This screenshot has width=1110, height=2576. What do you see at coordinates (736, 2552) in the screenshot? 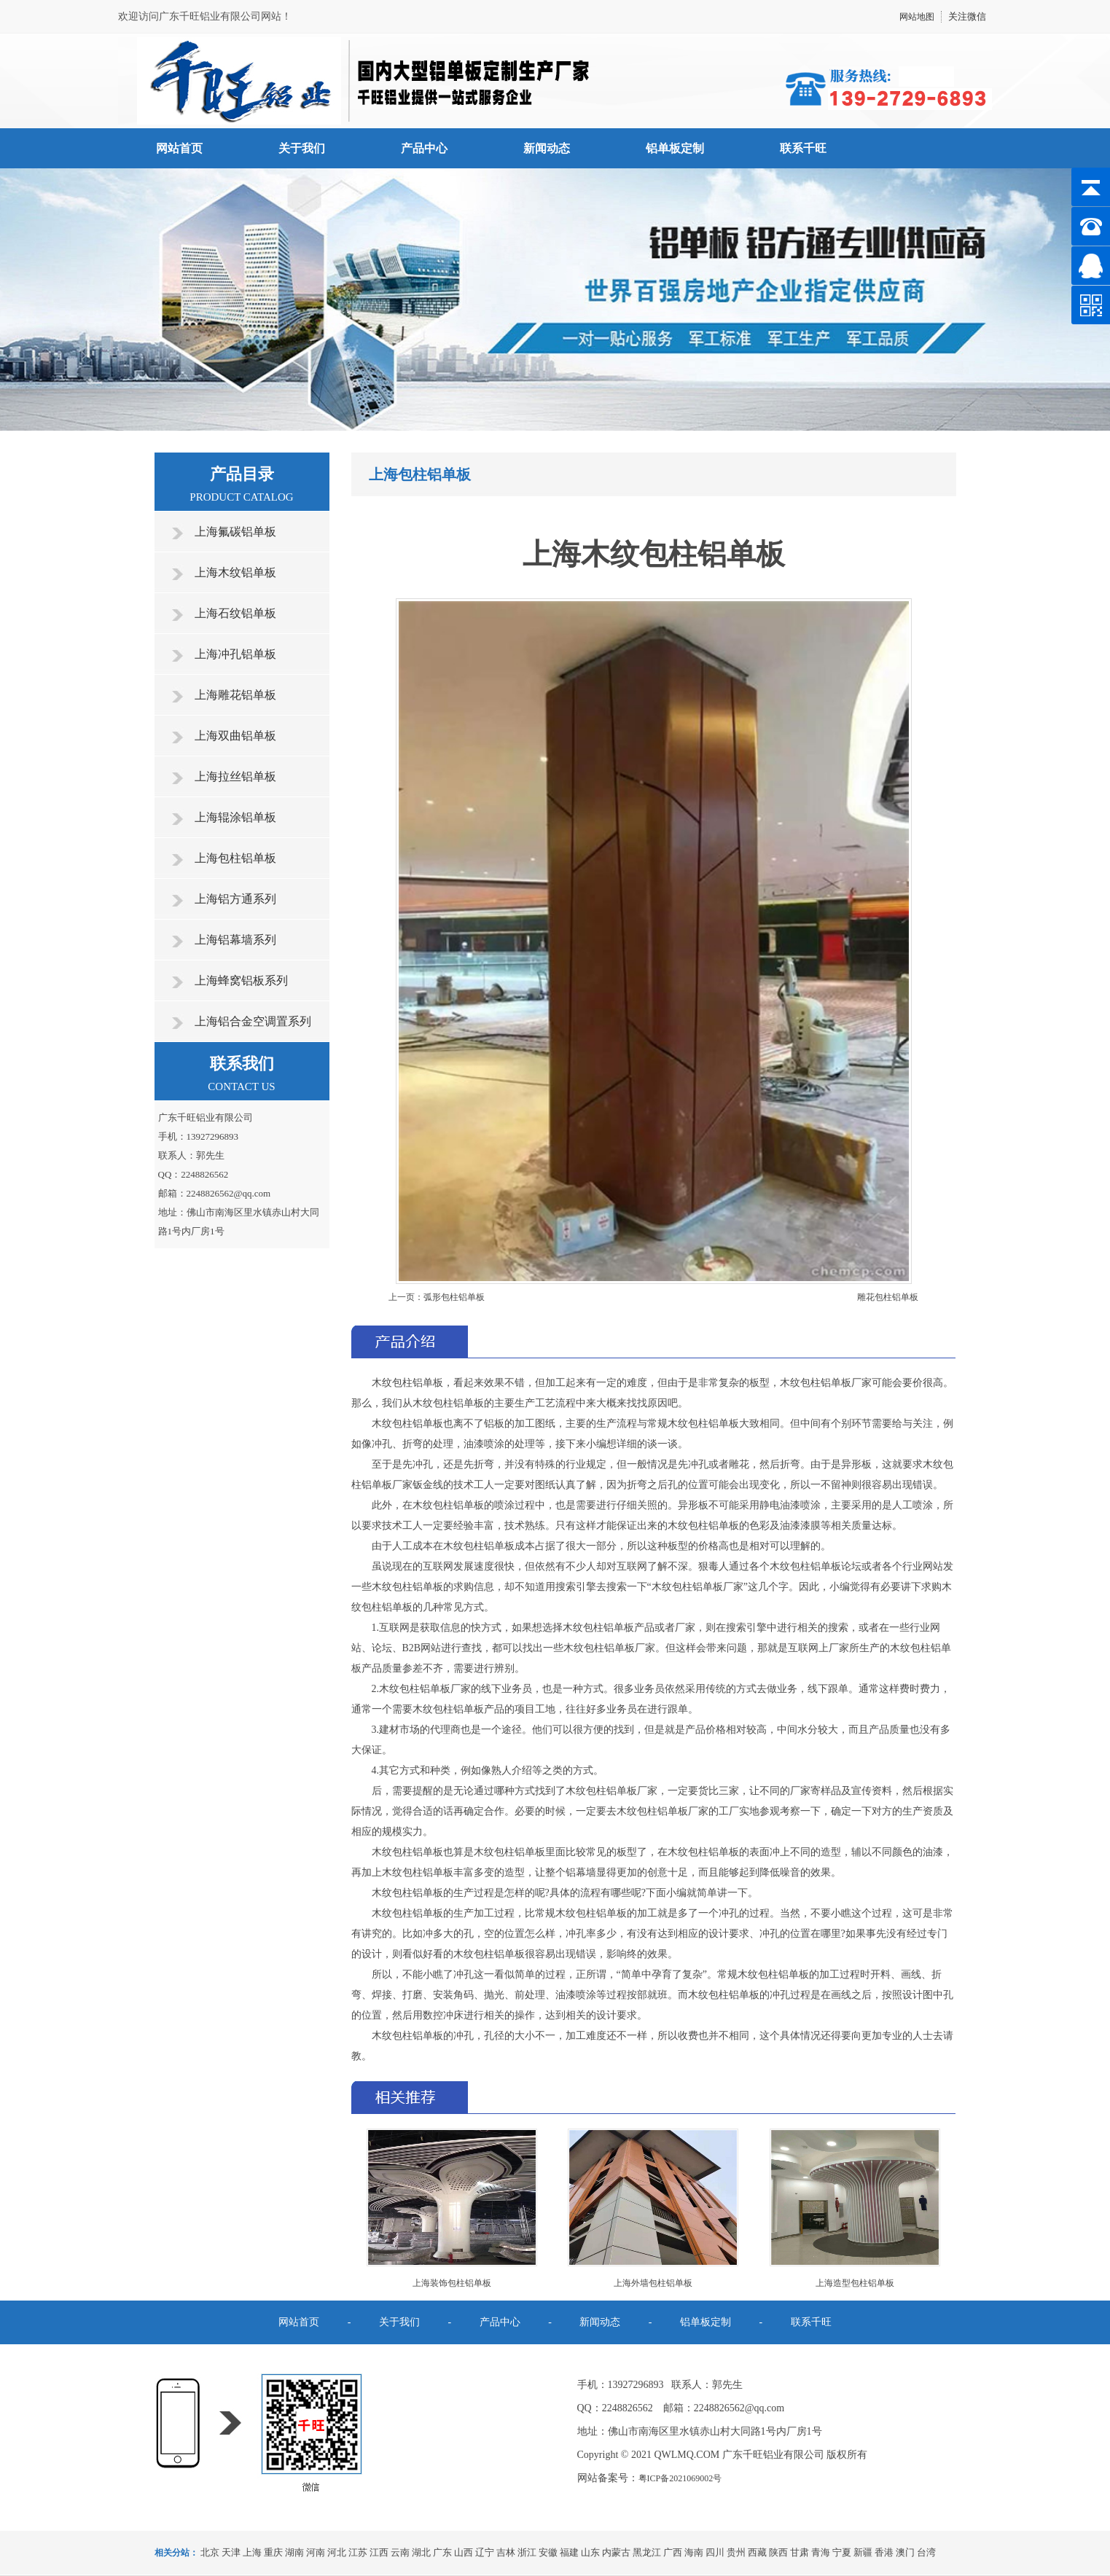
I see `贵州` at bounding box center [736, 2552].